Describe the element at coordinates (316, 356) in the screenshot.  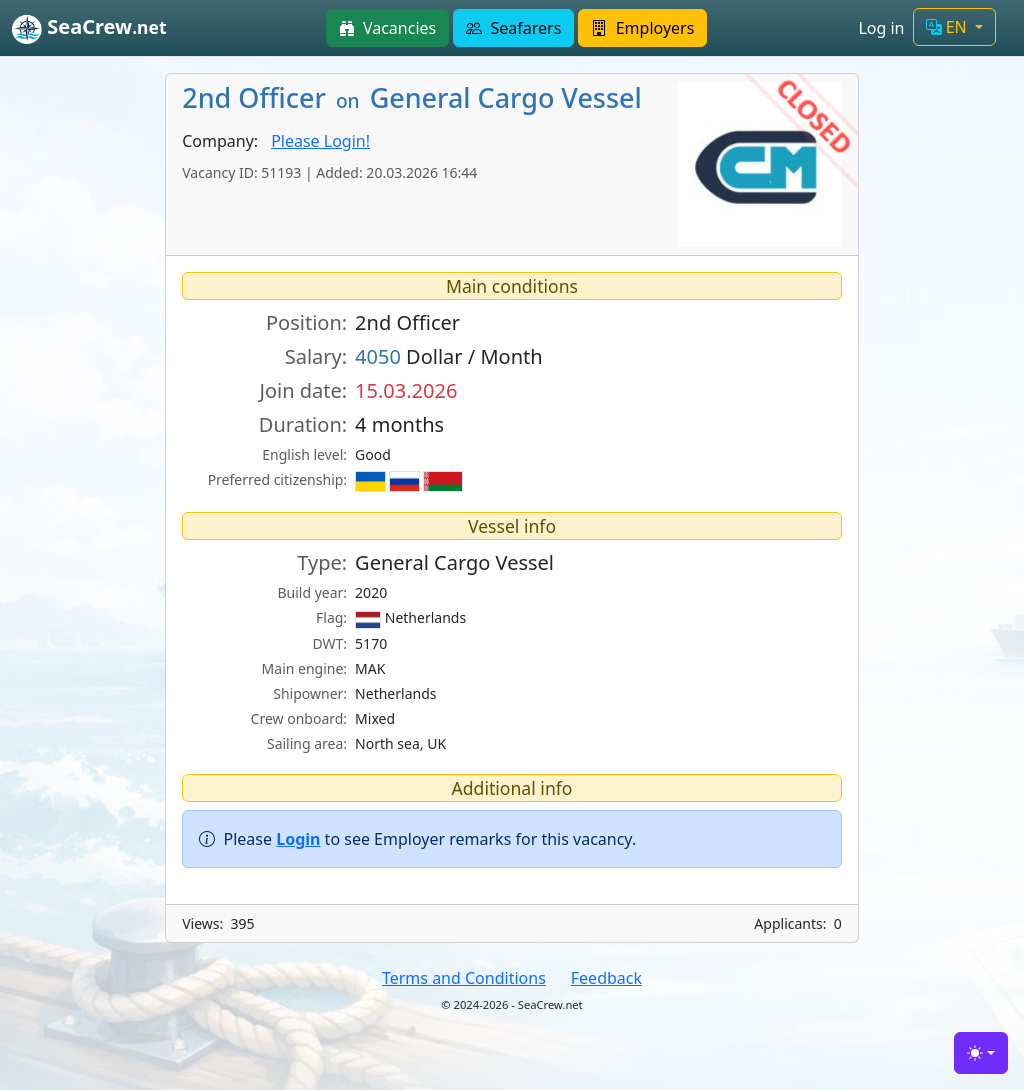
I see `Salary:` at that location.